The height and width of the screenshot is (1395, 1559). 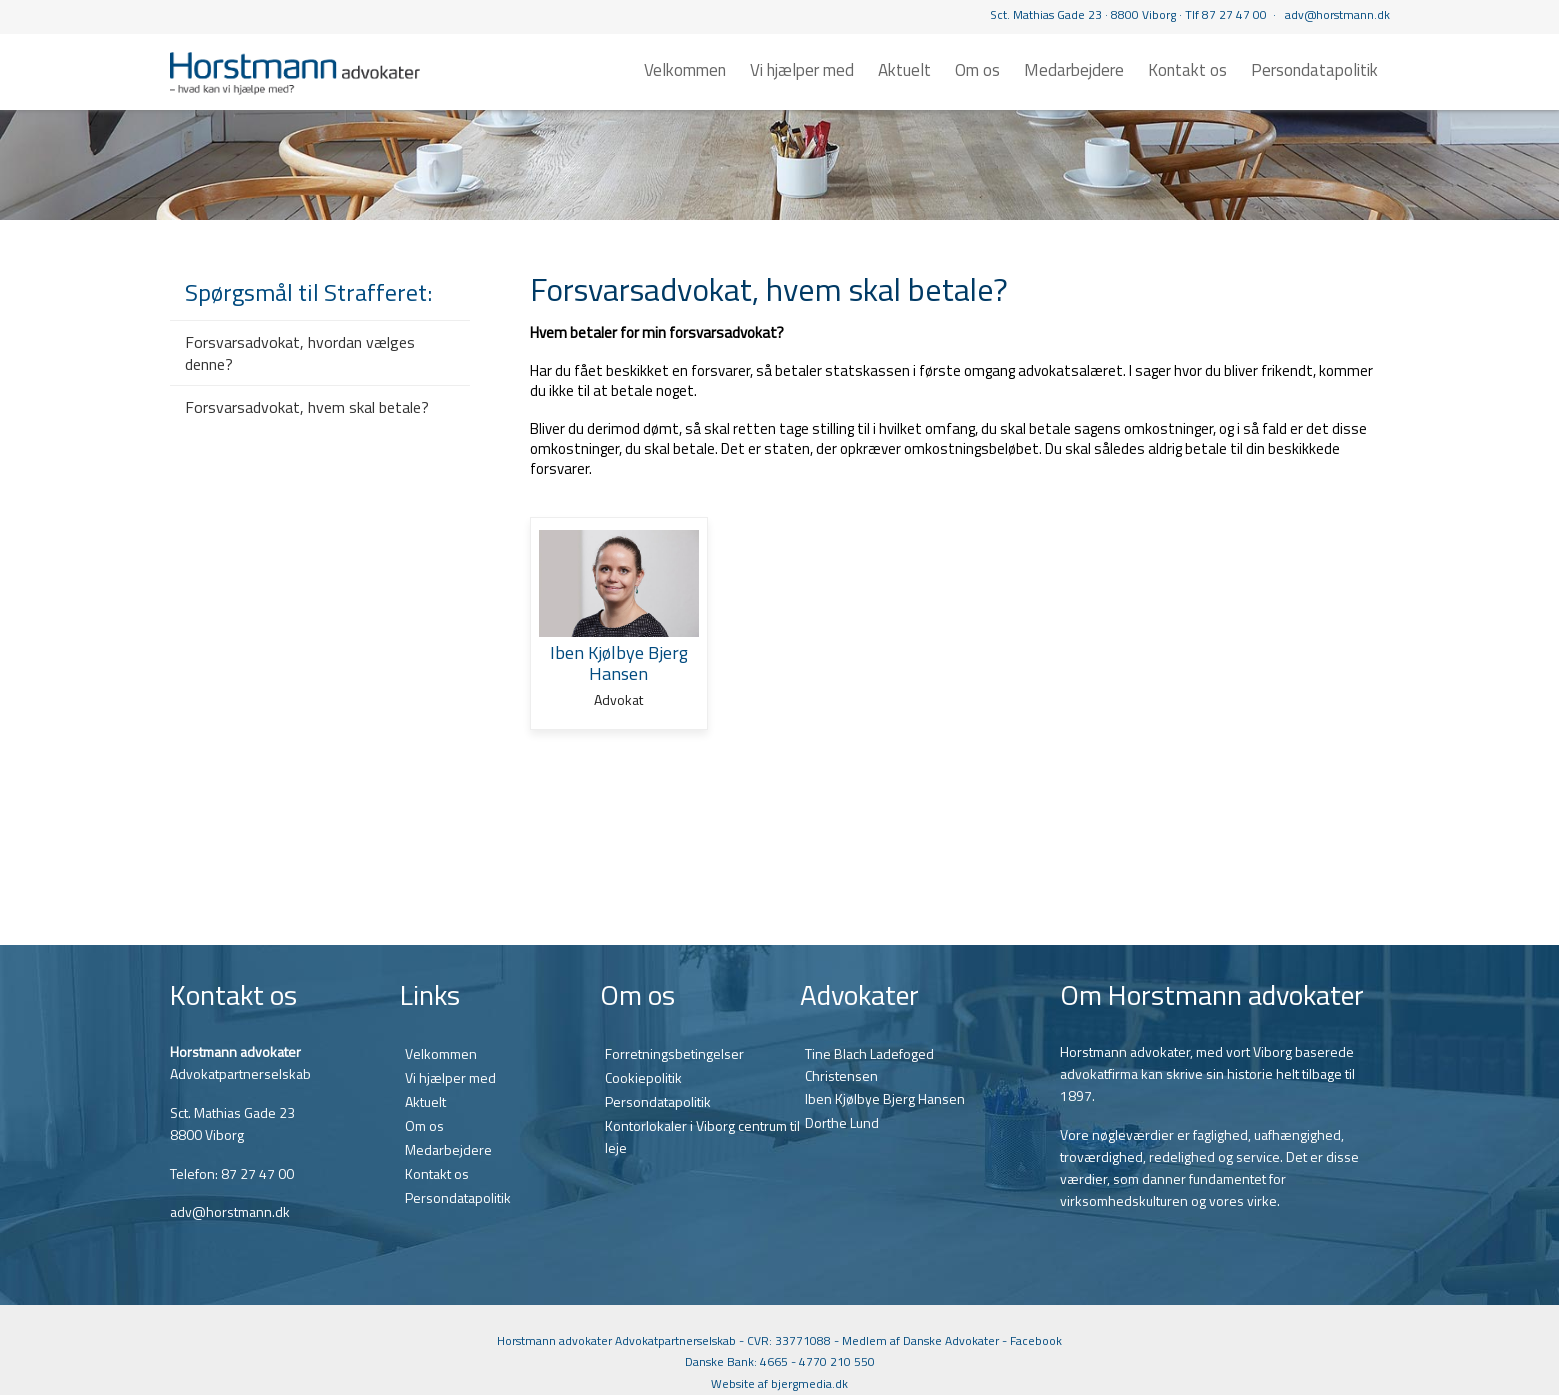 What do you see at coordinates (643, 1077) in the screenshot?
I see `Cookiepolitik` at bounding box center [643, 1077].